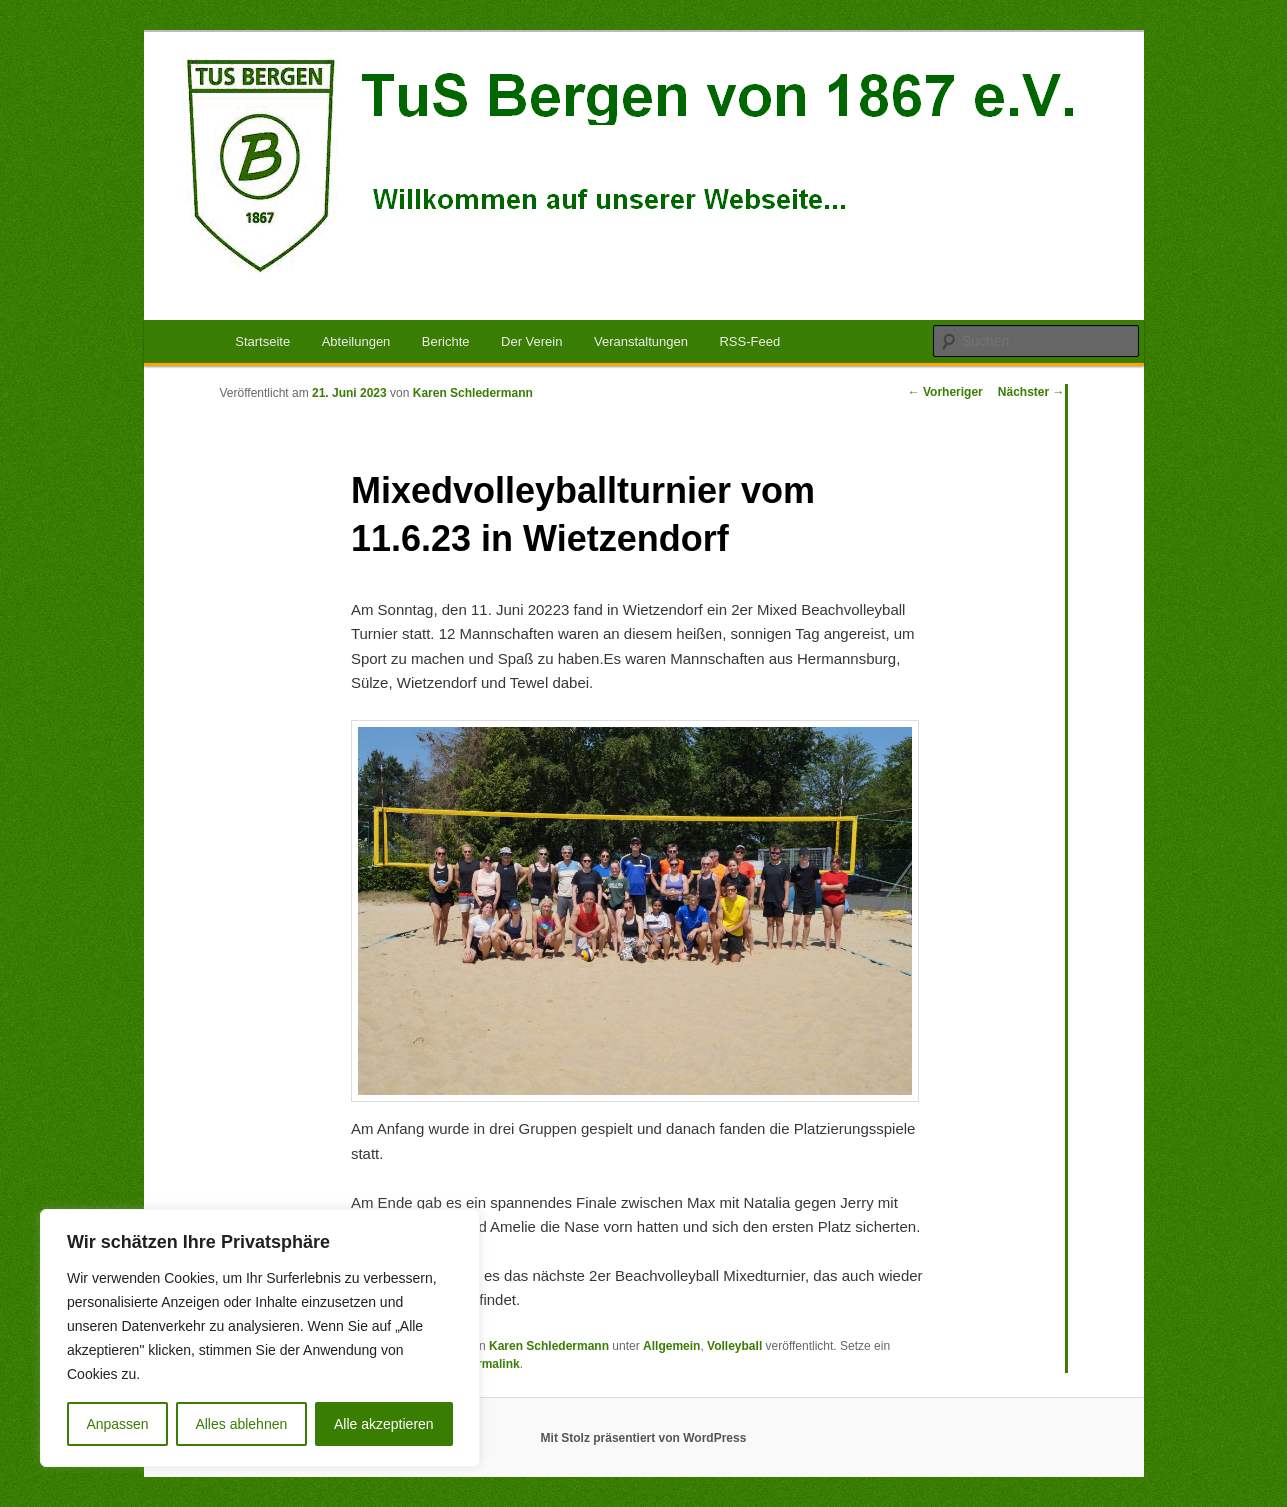 The width and height of the screenshot is (1287, 1507). I want to click on RSS-Feed, so click(749, 341).